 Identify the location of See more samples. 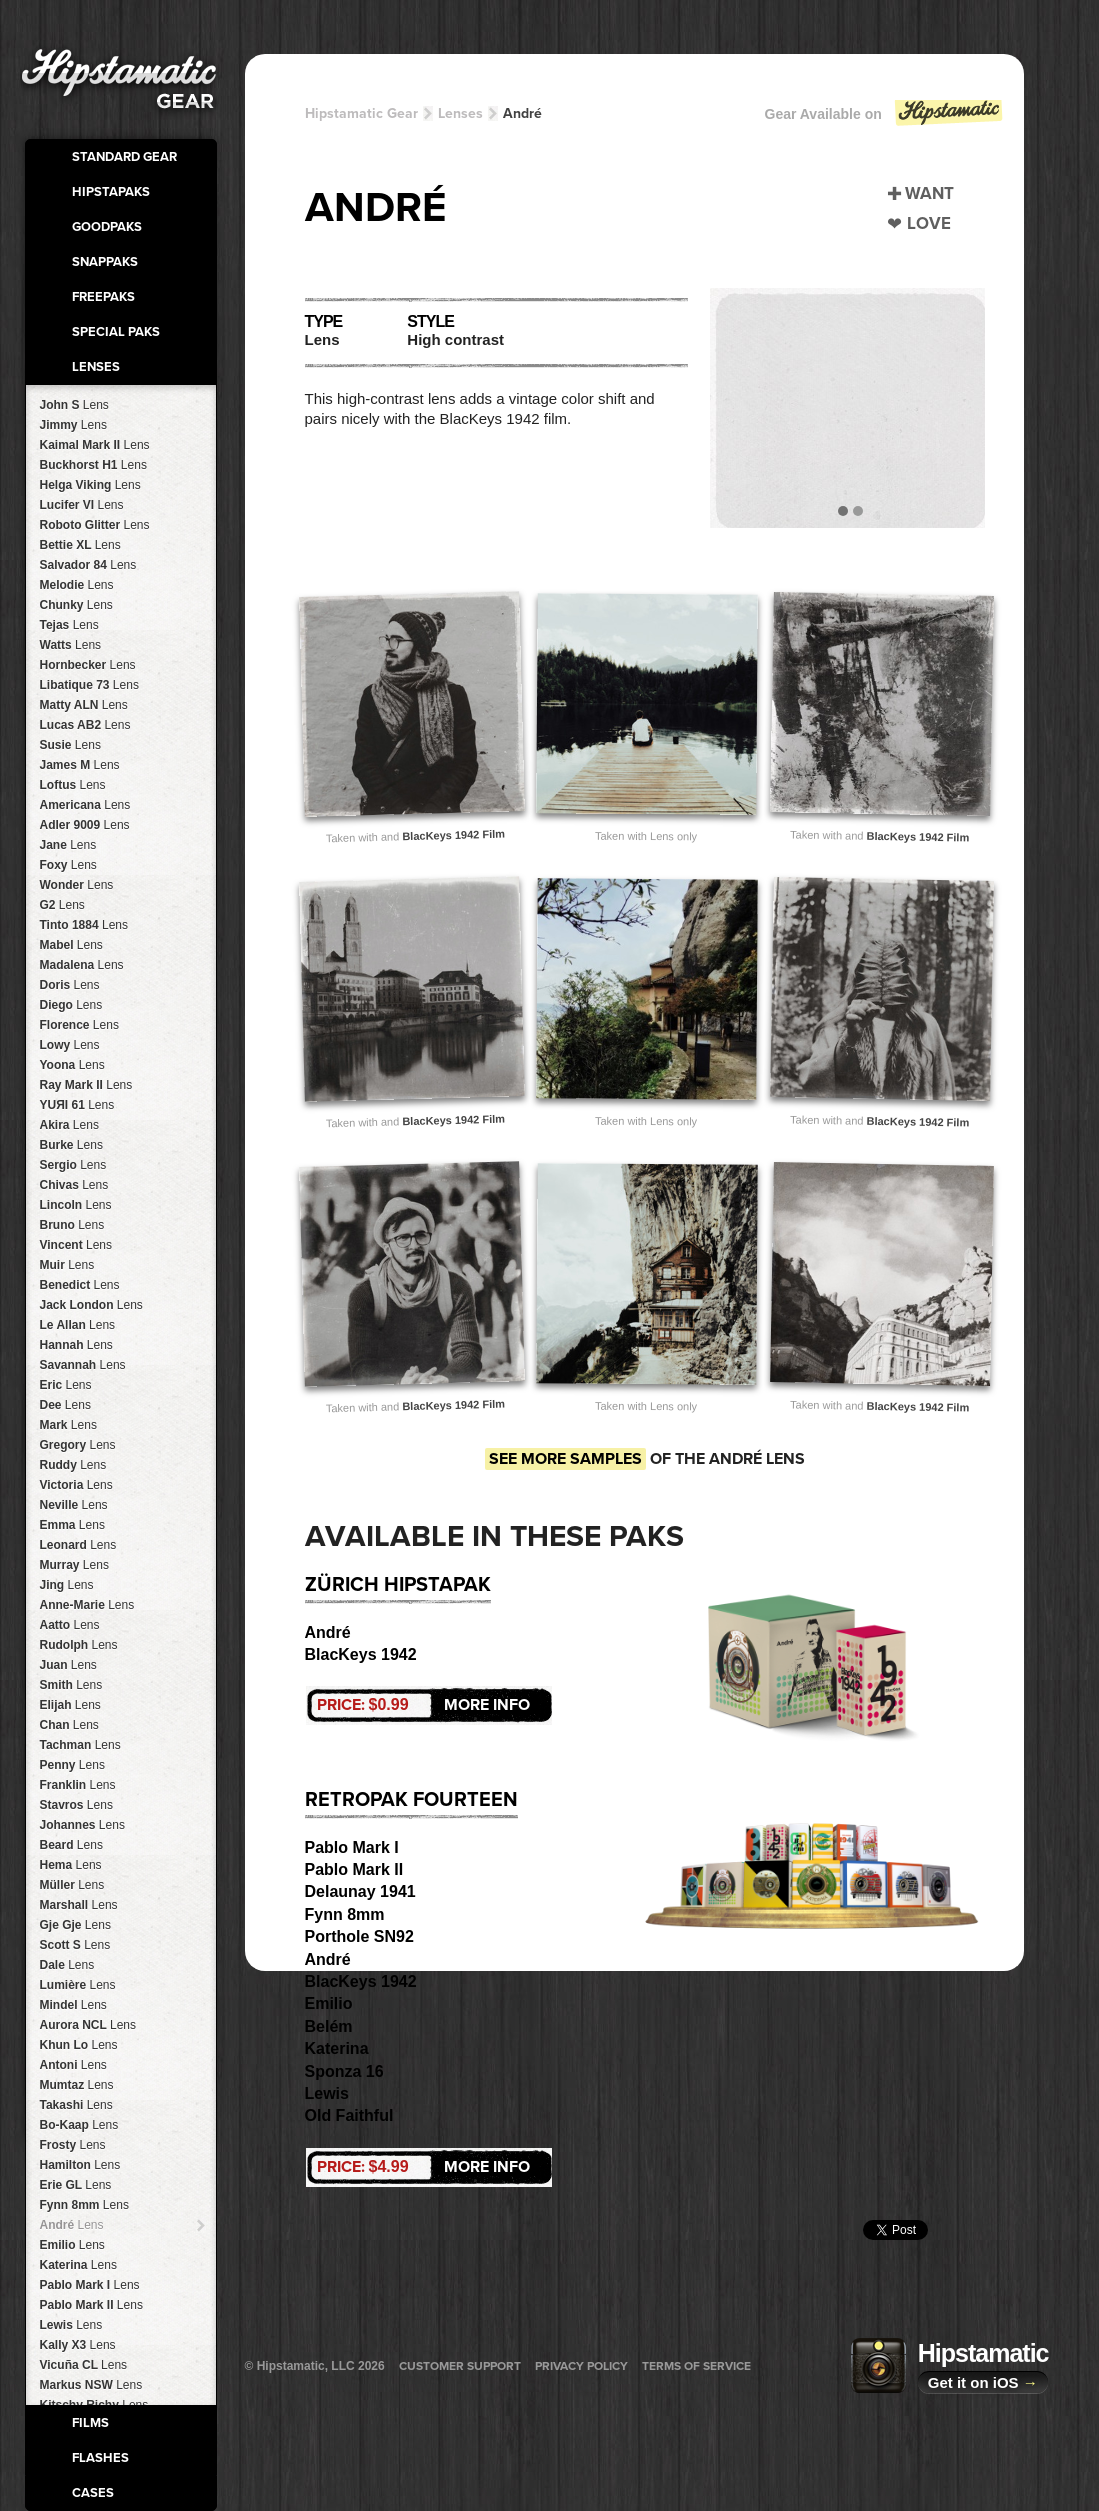
(565, 1459).